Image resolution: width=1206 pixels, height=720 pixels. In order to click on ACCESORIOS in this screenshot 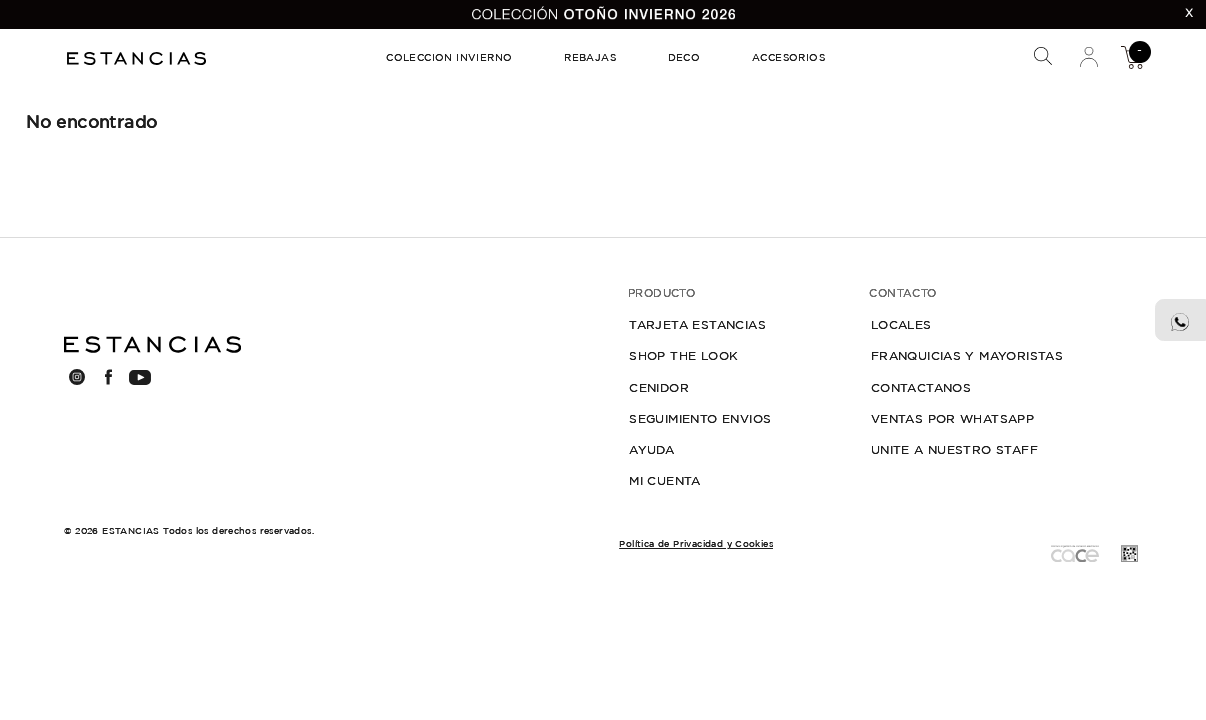, I will do `click(788, 58)`.